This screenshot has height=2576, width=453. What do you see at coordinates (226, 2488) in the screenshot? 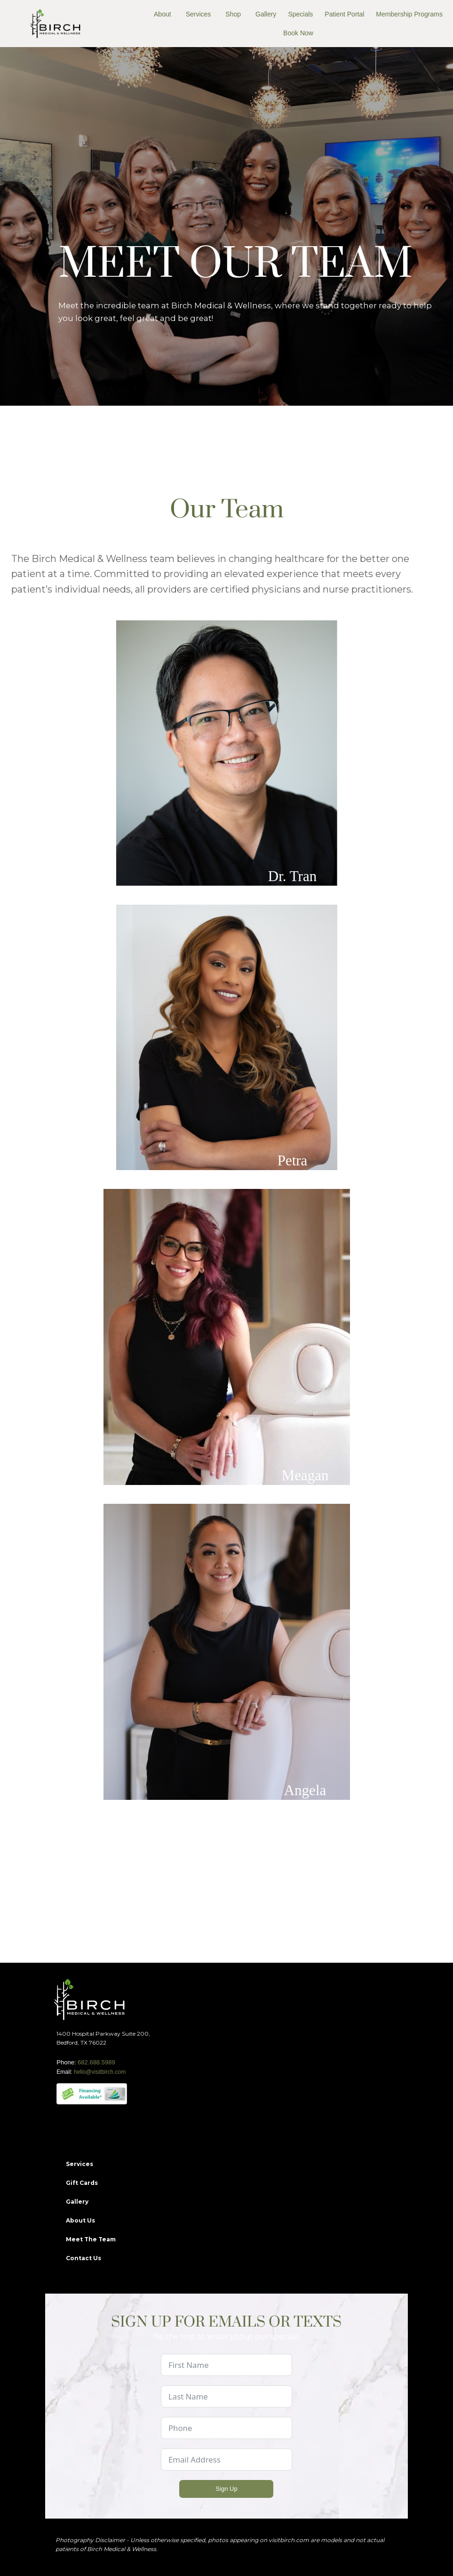
I see `Sign Up` at bounding box center [226, 2488].